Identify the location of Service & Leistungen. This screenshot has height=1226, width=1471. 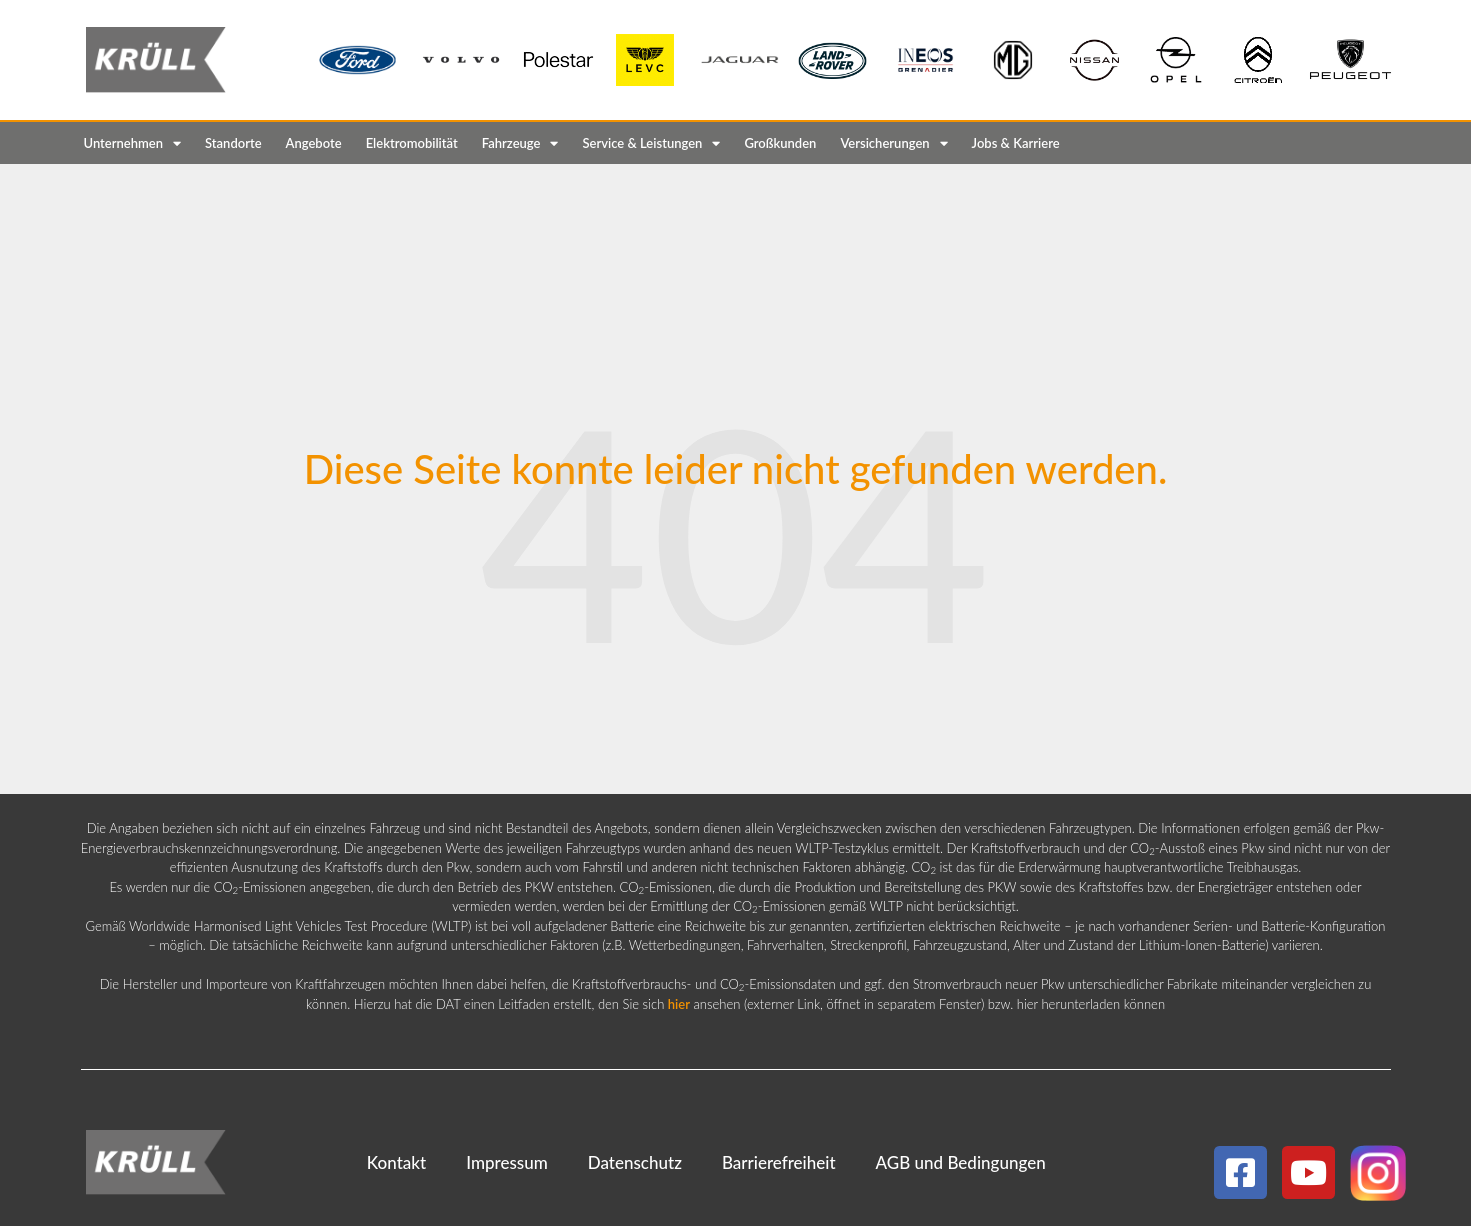
(651, 143).